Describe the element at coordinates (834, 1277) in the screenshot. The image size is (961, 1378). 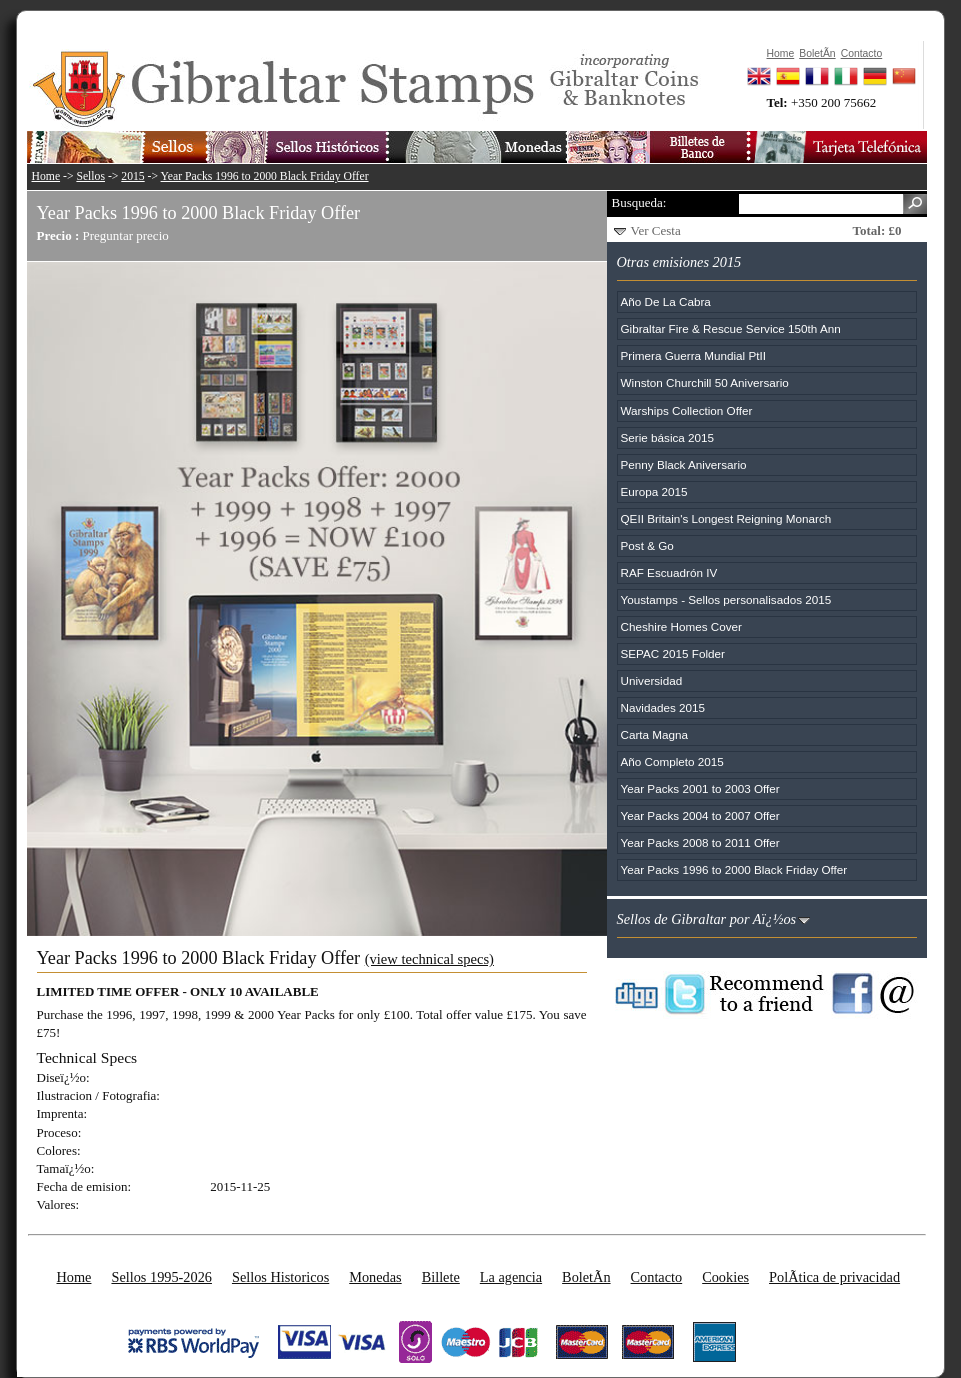
I see `PolÃ­tica de privacidad` at that location.